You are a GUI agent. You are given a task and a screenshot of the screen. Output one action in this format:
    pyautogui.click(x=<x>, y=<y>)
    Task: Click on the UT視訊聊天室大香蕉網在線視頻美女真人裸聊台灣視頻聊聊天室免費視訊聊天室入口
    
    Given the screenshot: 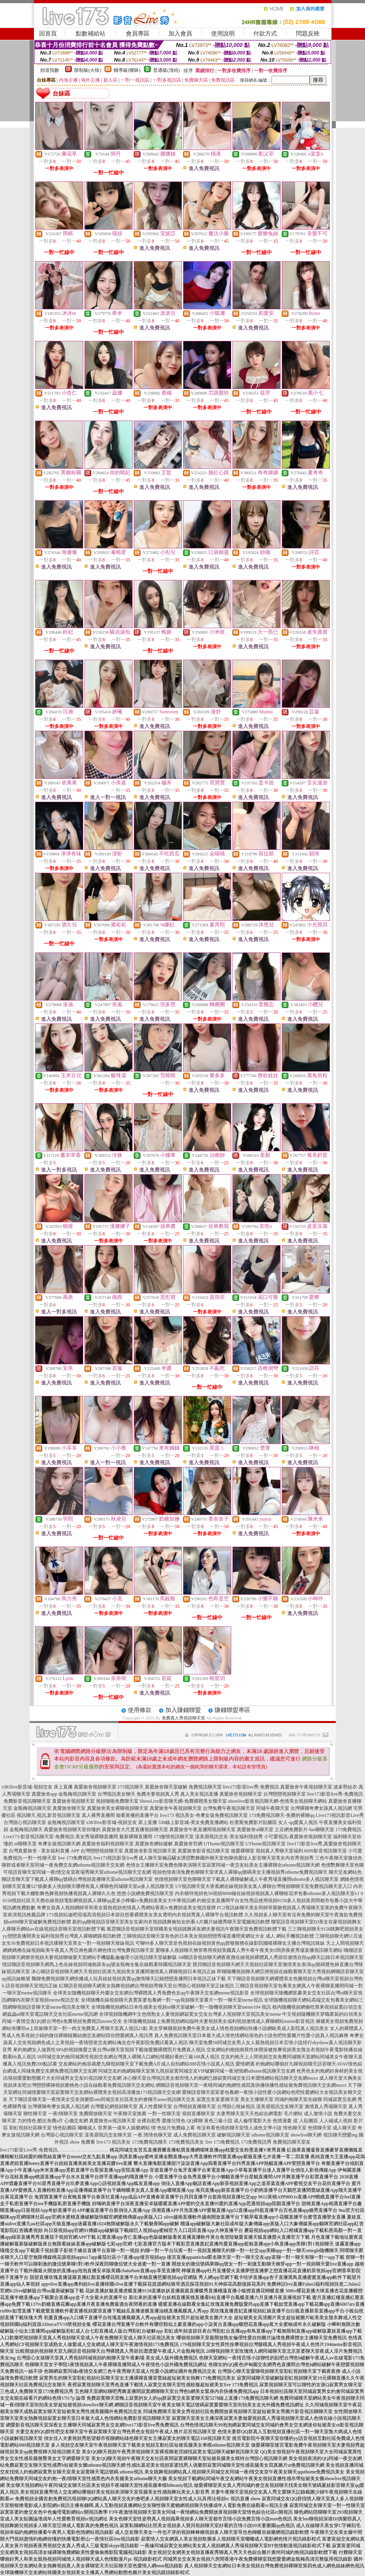 What is the action you would take?
    pyautogui.click(x=263, y=1886)
    